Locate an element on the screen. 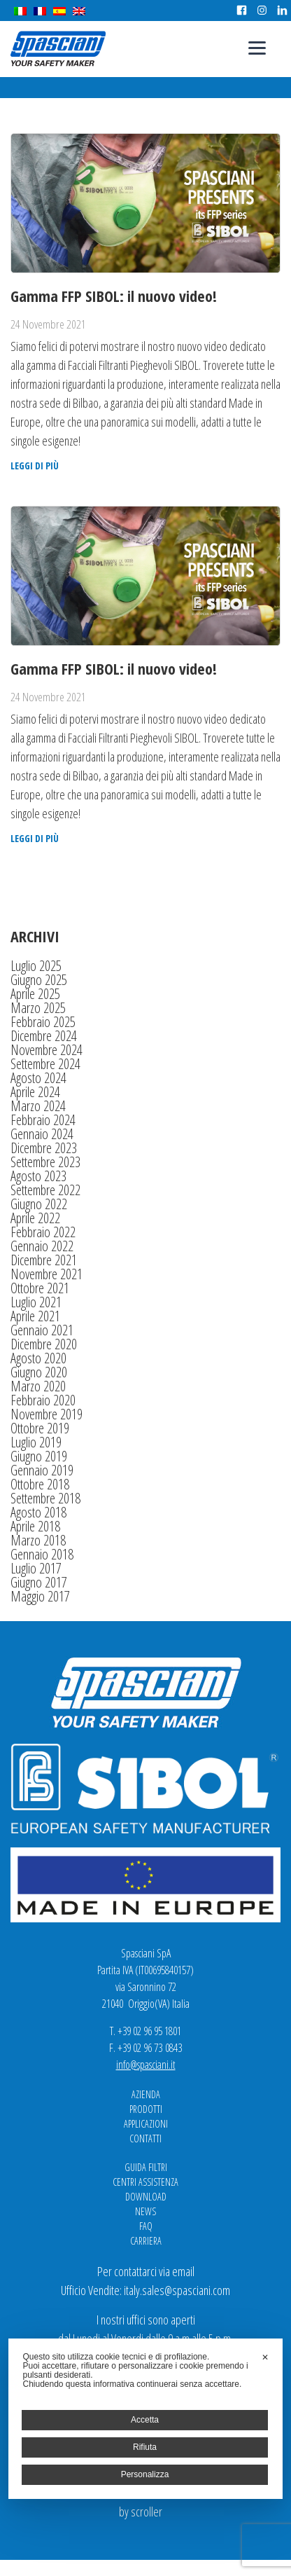 This screenshot has height=2576, width=291. Agosto 2020 is located at coordinates (38, 1358).